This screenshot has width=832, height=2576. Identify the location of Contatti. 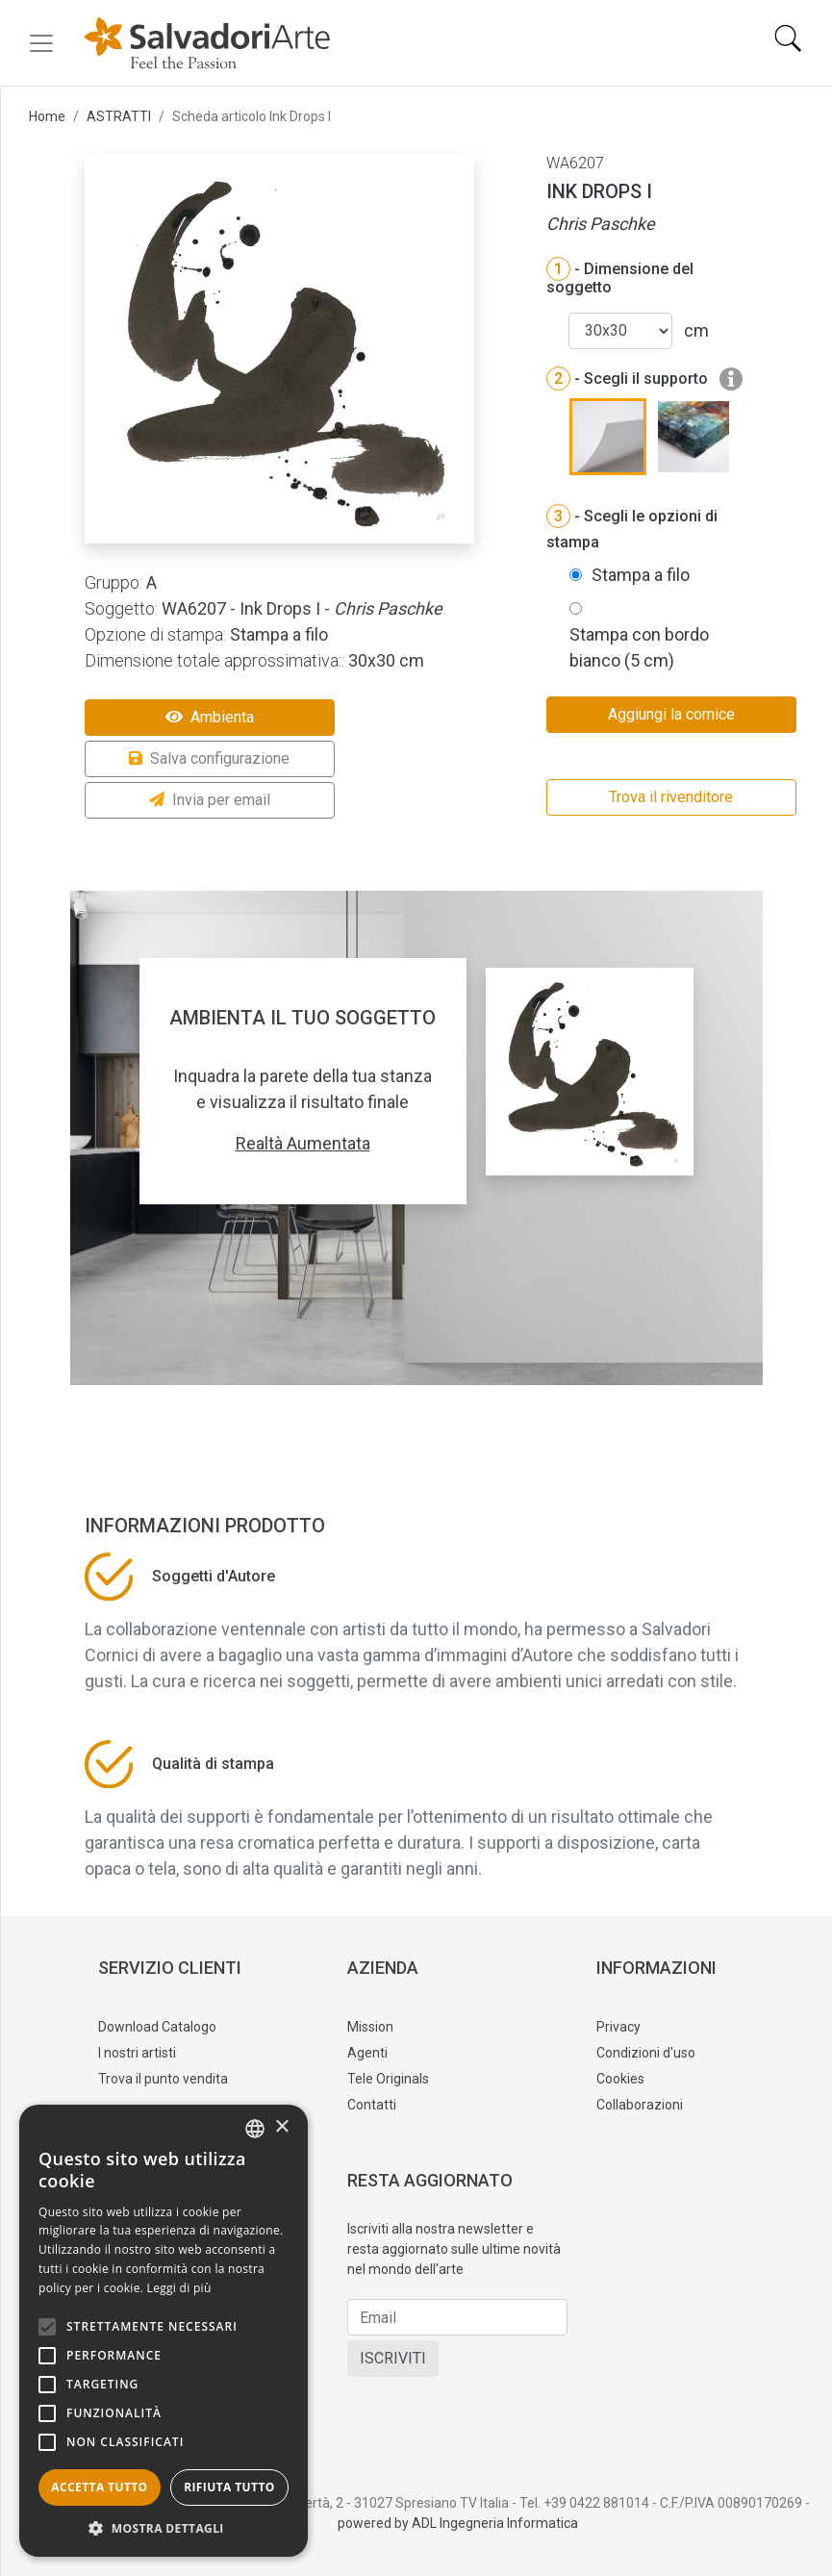
(371, 2104).